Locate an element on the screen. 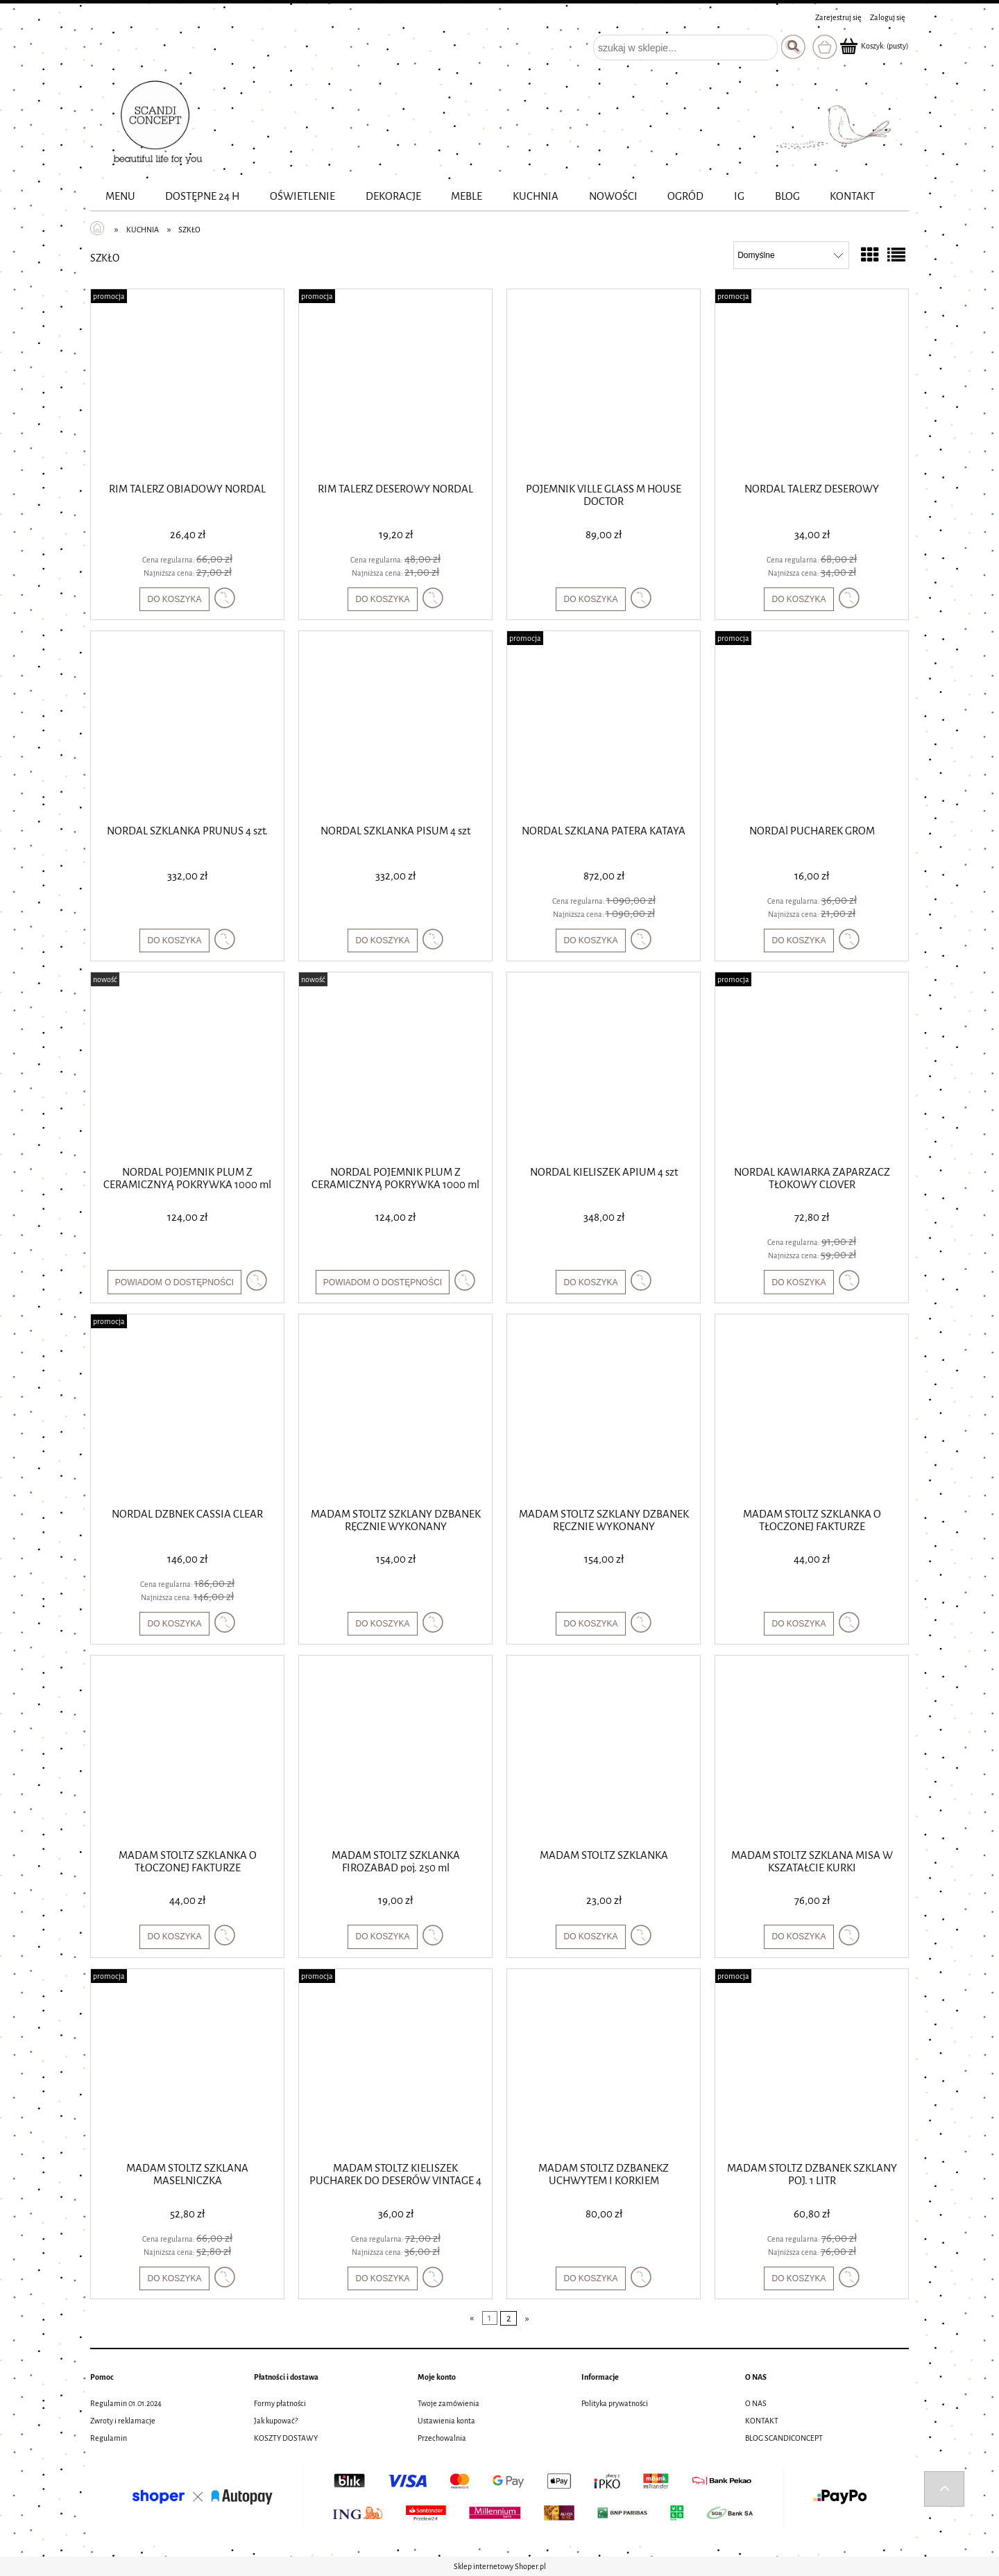 The width and height of the screenshot is (999, 2576). Regulamin is located at coordinates (108, 2438).